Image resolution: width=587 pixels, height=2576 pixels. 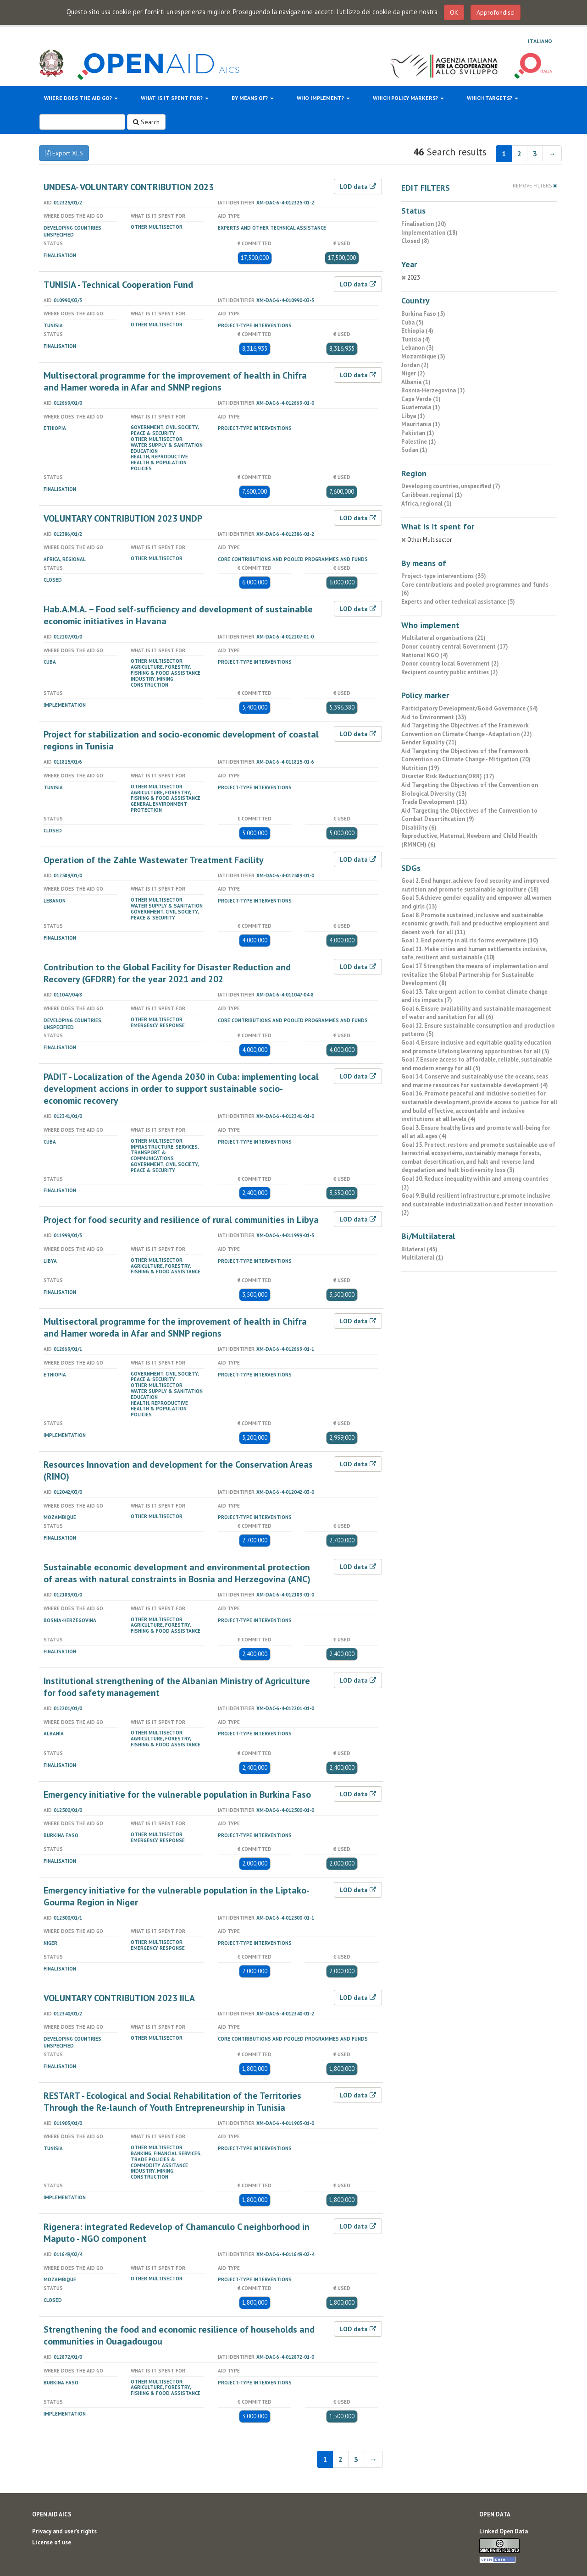 I want to click on UNDESA- VOLUNTARY CONTRIBUTION 2023, so click(x=129, y=187).